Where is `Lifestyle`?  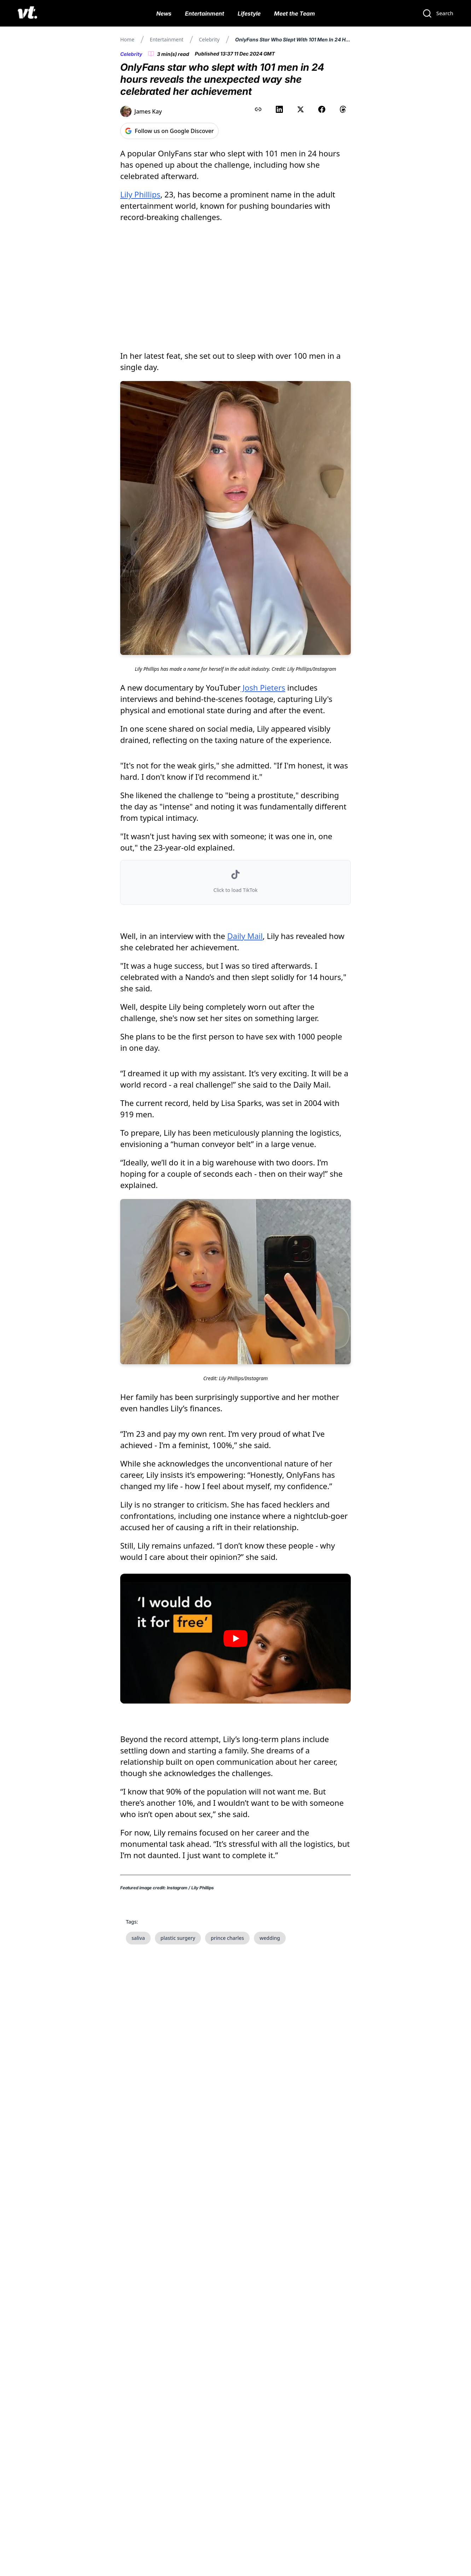 Lifestyle is located at coordinates (249, 13).